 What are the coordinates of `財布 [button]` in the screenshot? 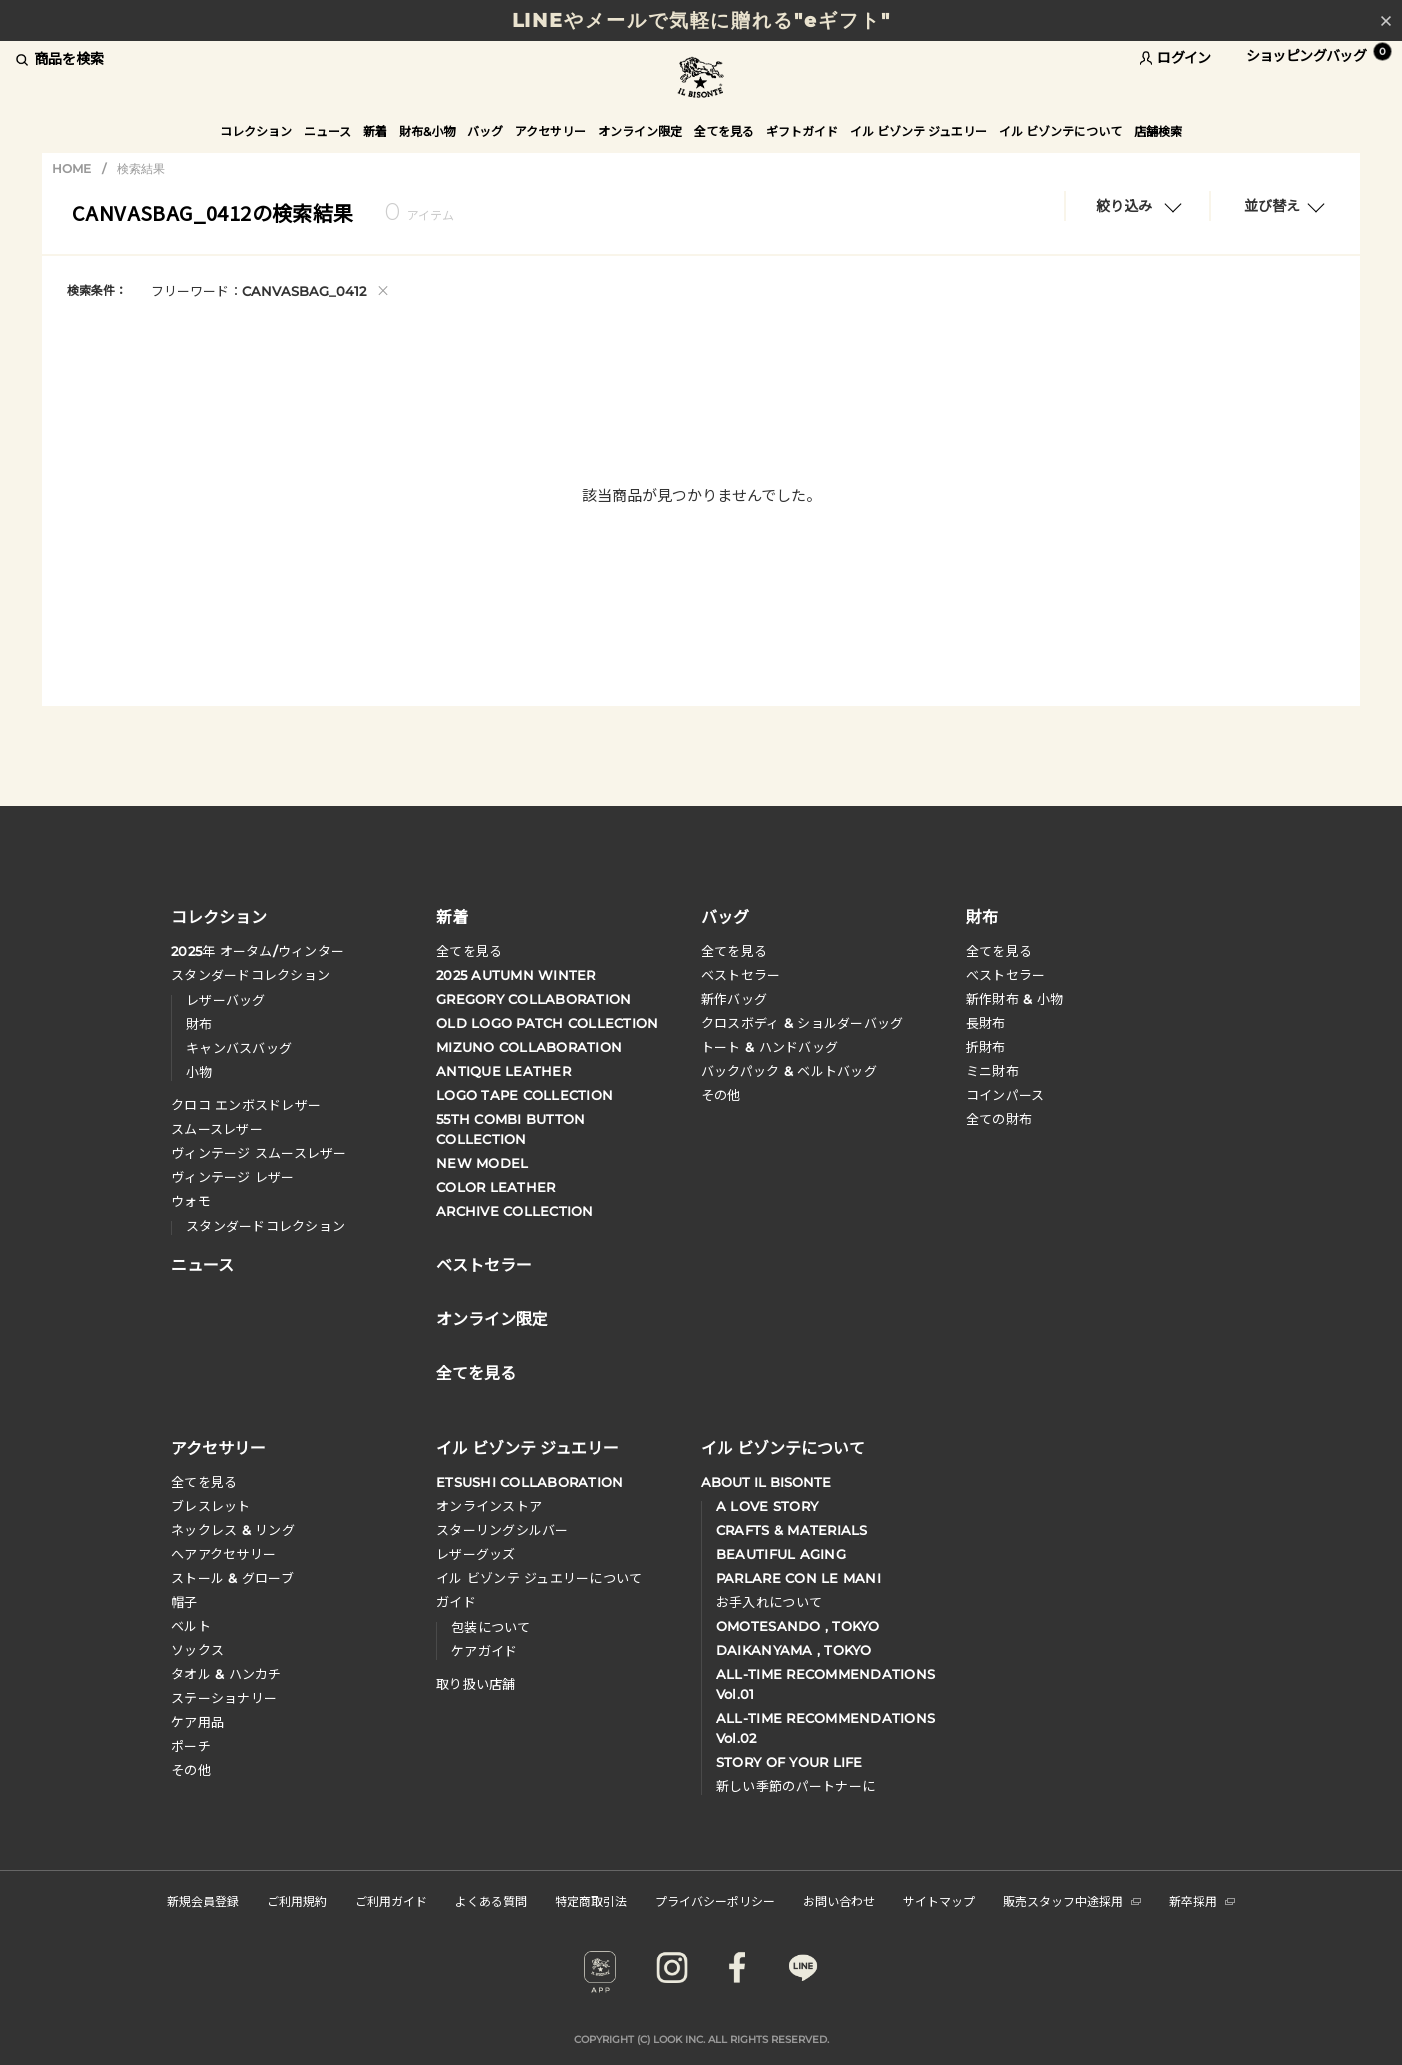 It's located at (982, 916).